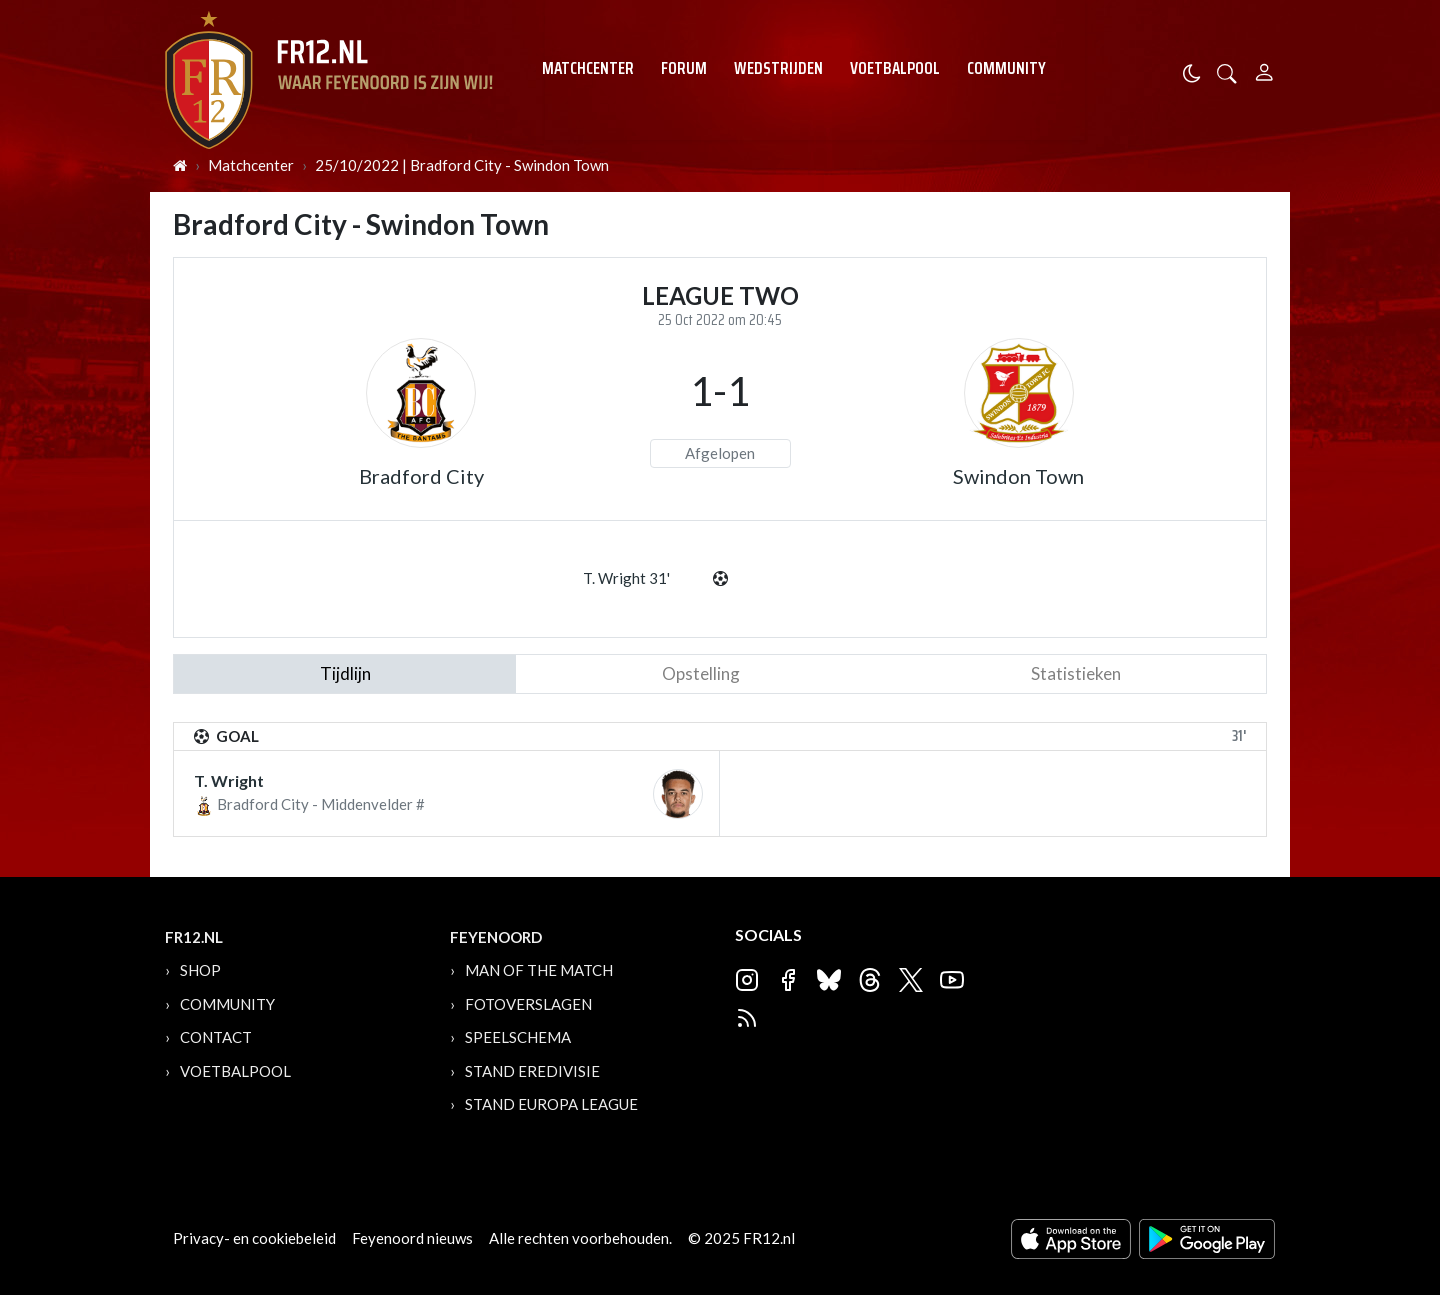  I want to click on Contact, so click(216, 1037).